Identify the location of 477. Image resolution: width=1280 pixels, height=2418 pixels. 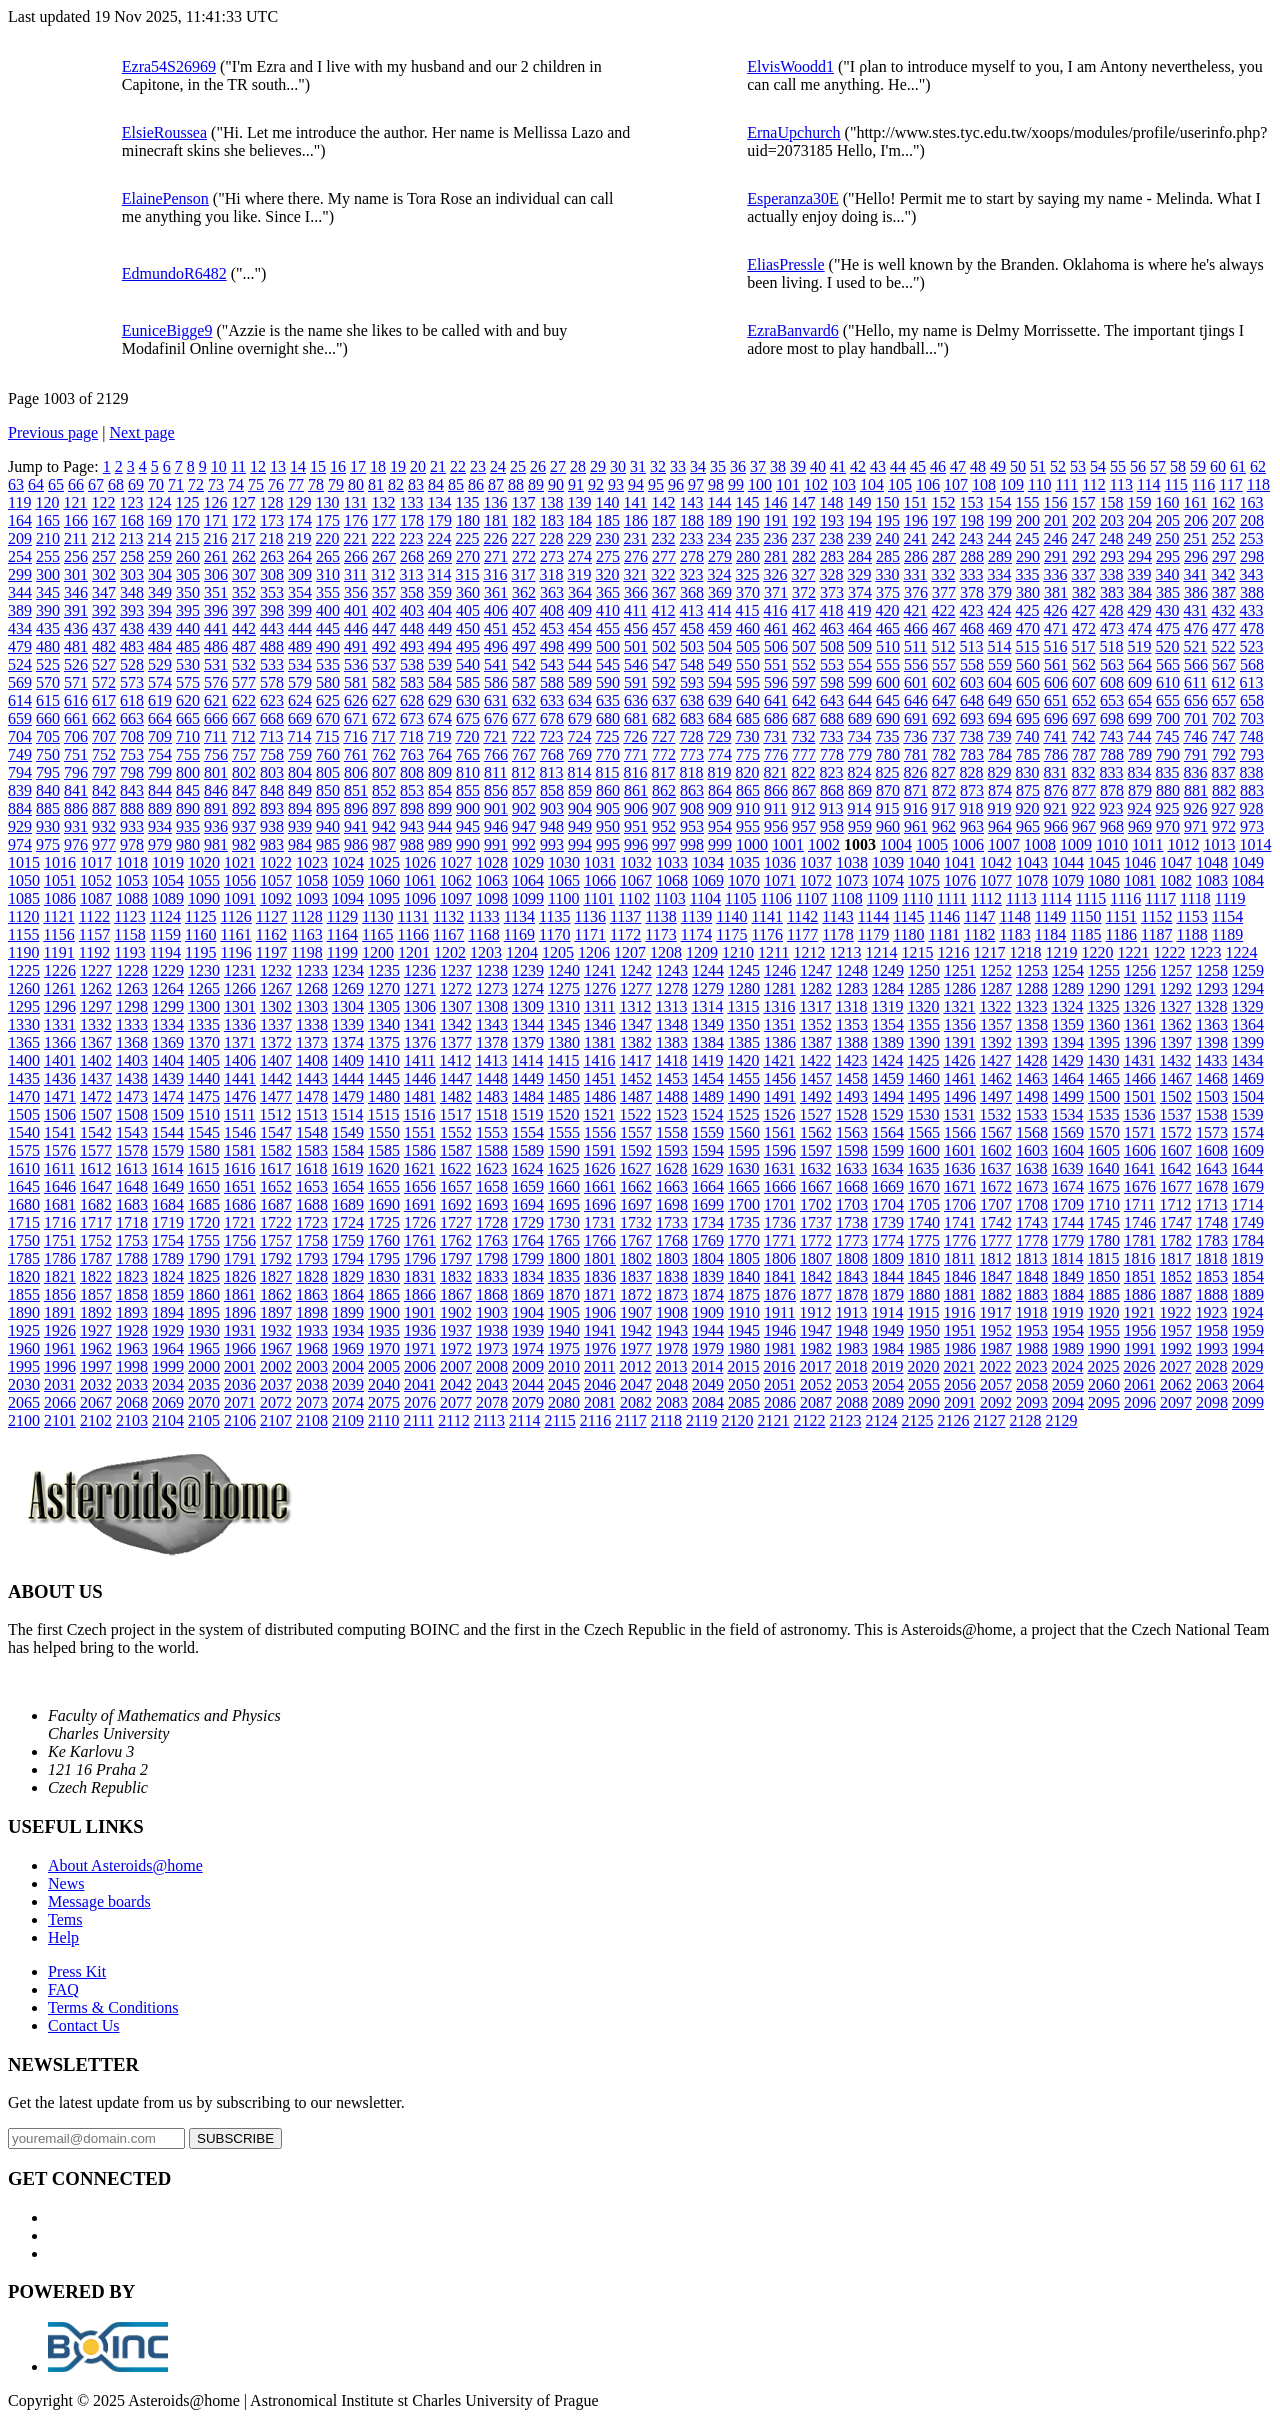
(1224, 628).